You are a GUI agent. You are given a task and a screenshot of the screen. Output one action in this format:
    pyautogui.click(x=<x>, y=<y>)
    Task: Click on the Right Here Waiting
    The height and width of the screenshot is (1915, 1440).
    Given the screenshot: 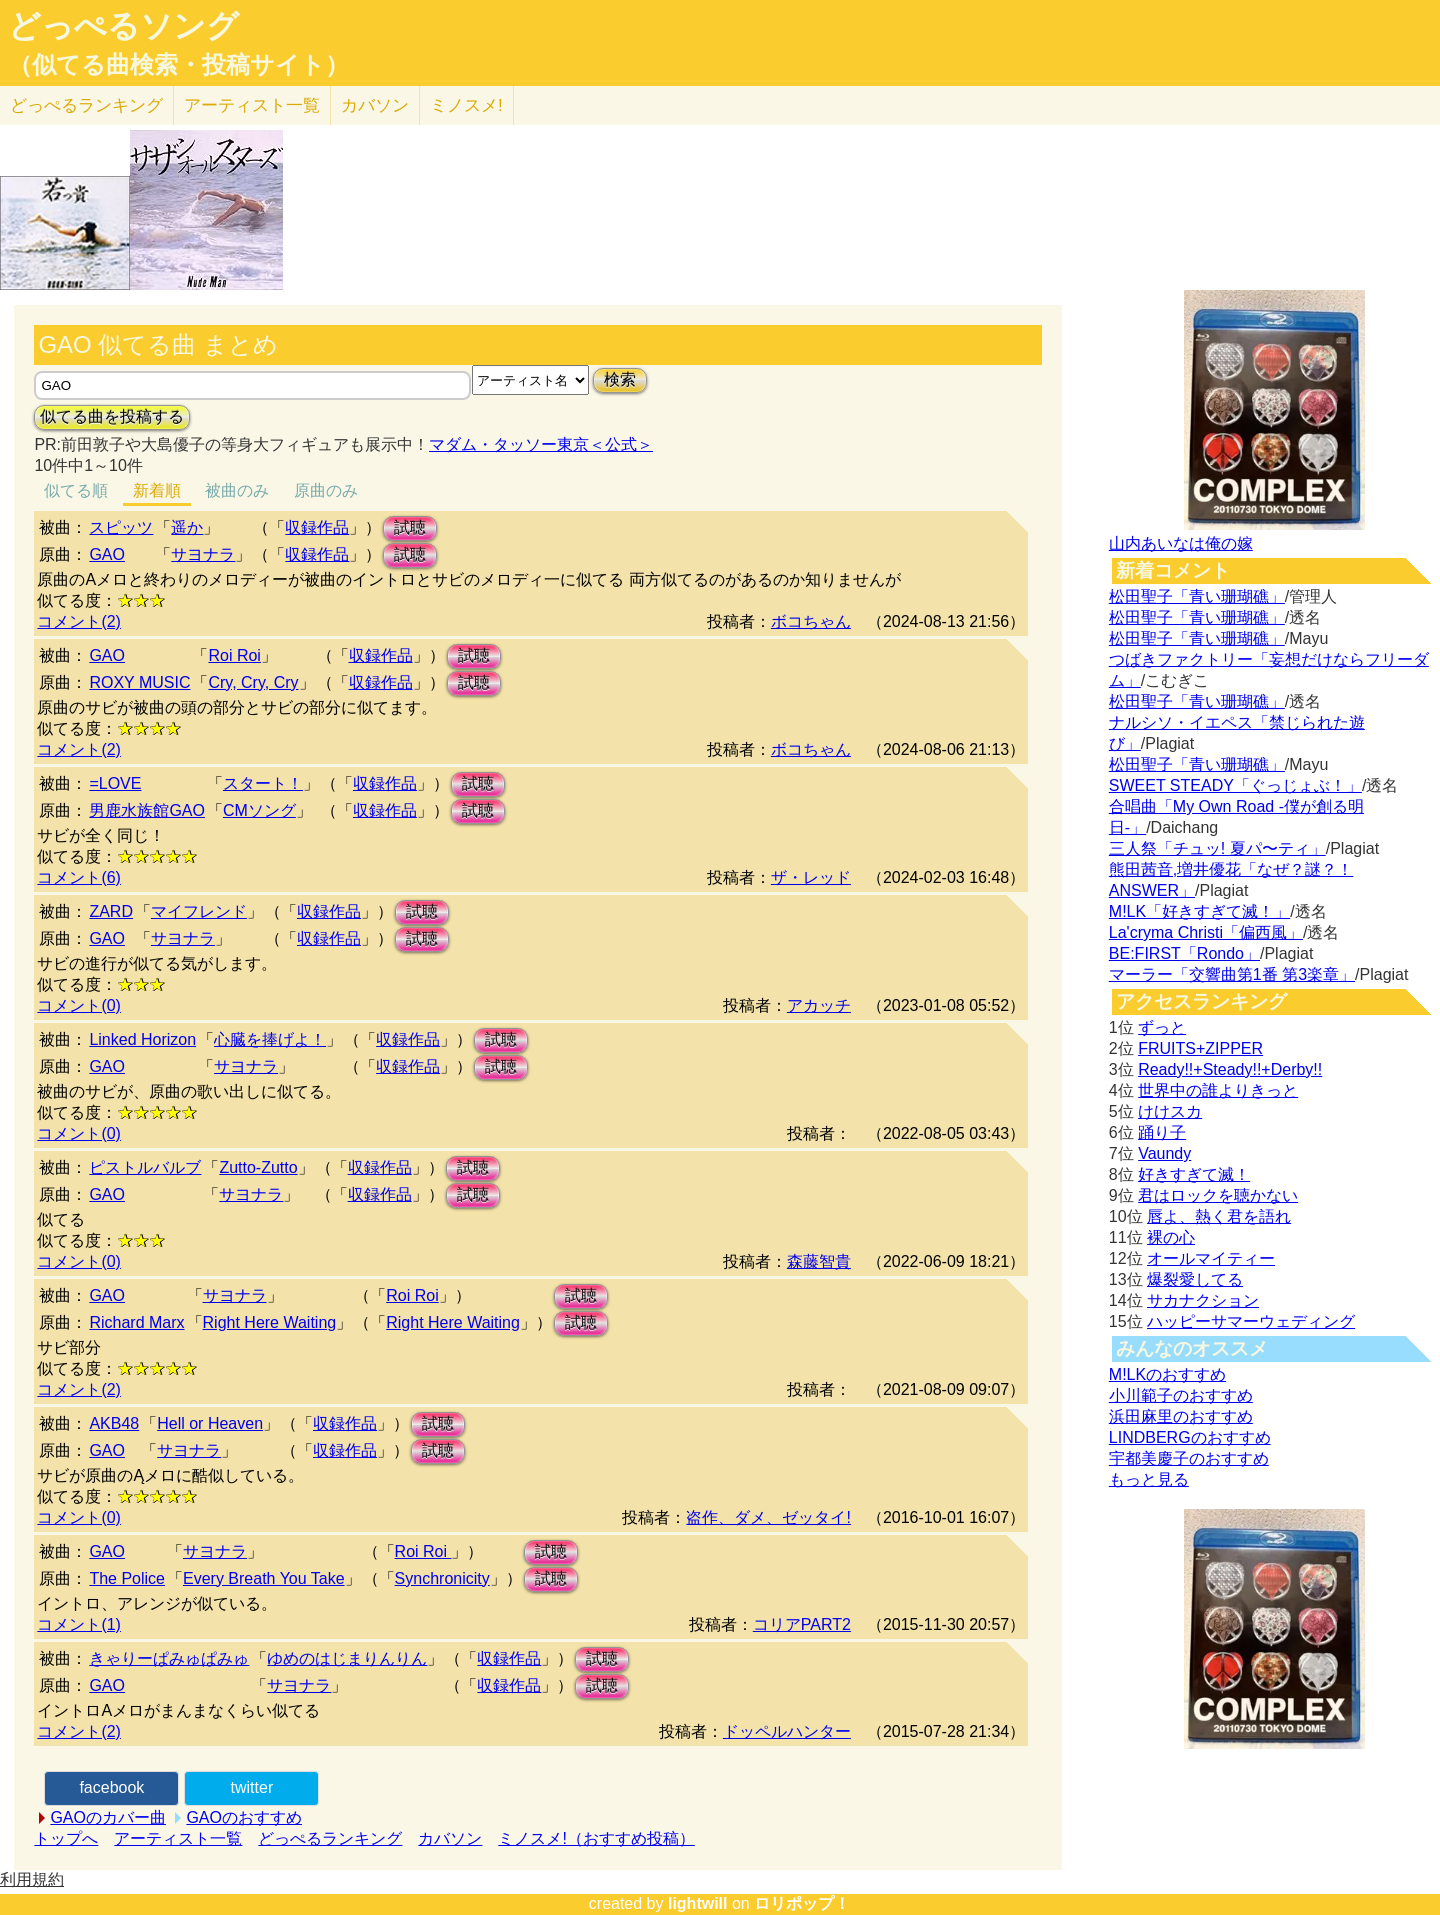 What is the action you would take?
    pyautogui.click(x=270, y=1322)
    